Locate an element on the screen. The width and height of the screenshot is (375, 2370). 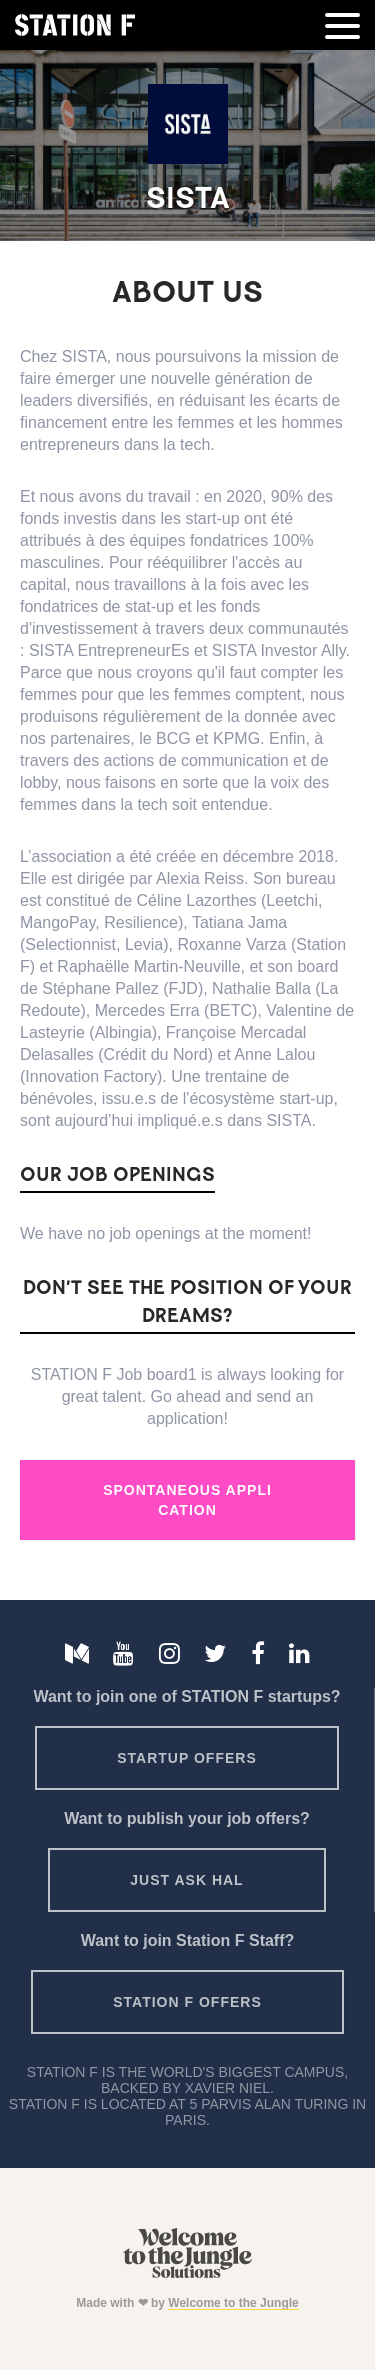
Spontaneous Application is located at coordinates (187, 1500).